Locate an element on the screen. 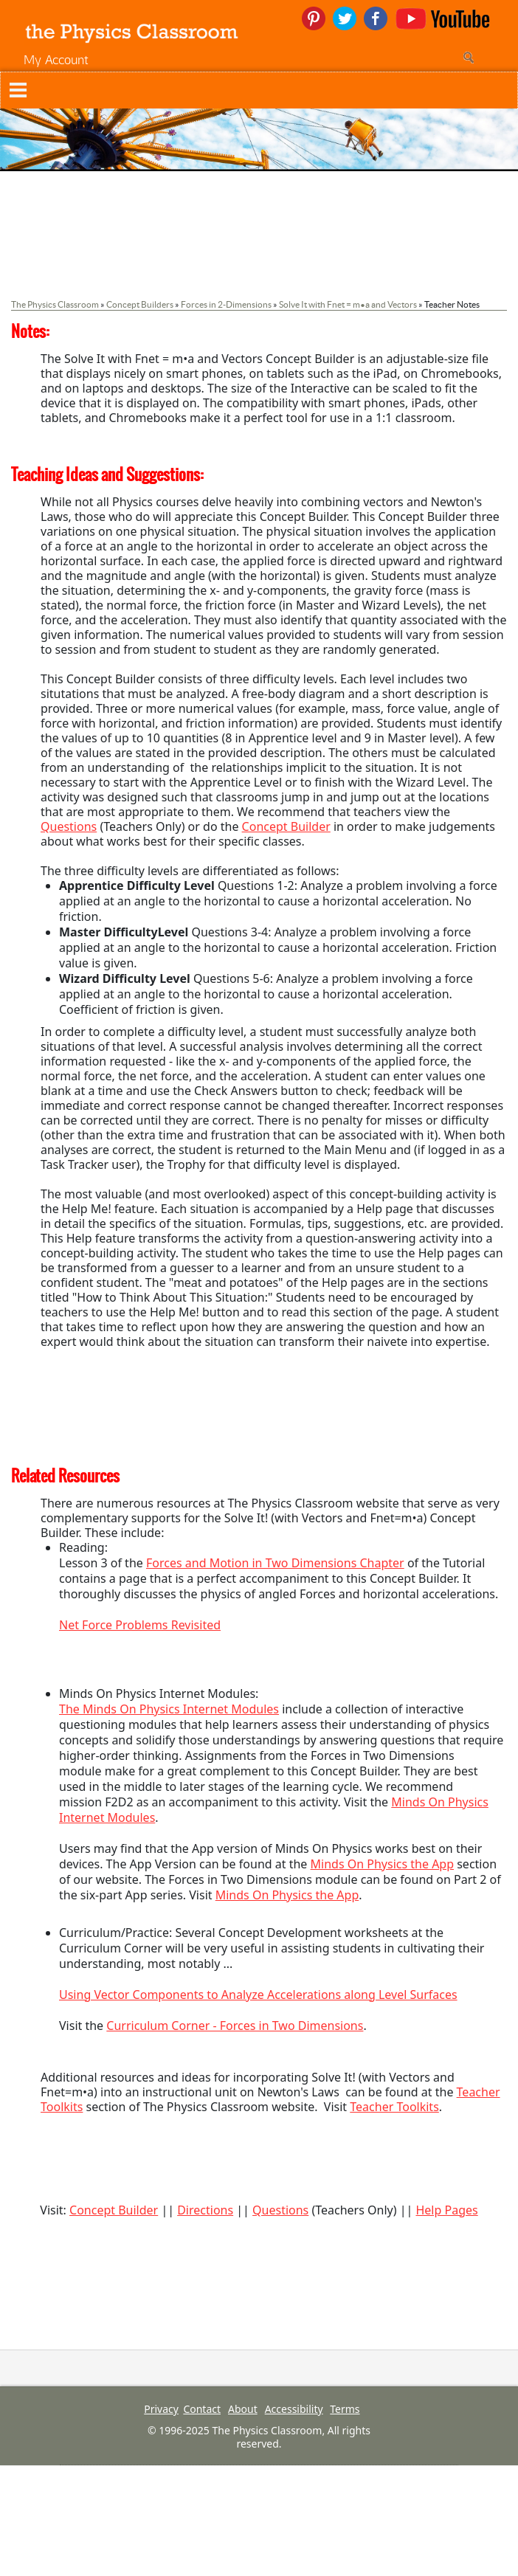 The width and height of the screenshot is (518, 2576). Terms is located at coordinates (344, 2409).